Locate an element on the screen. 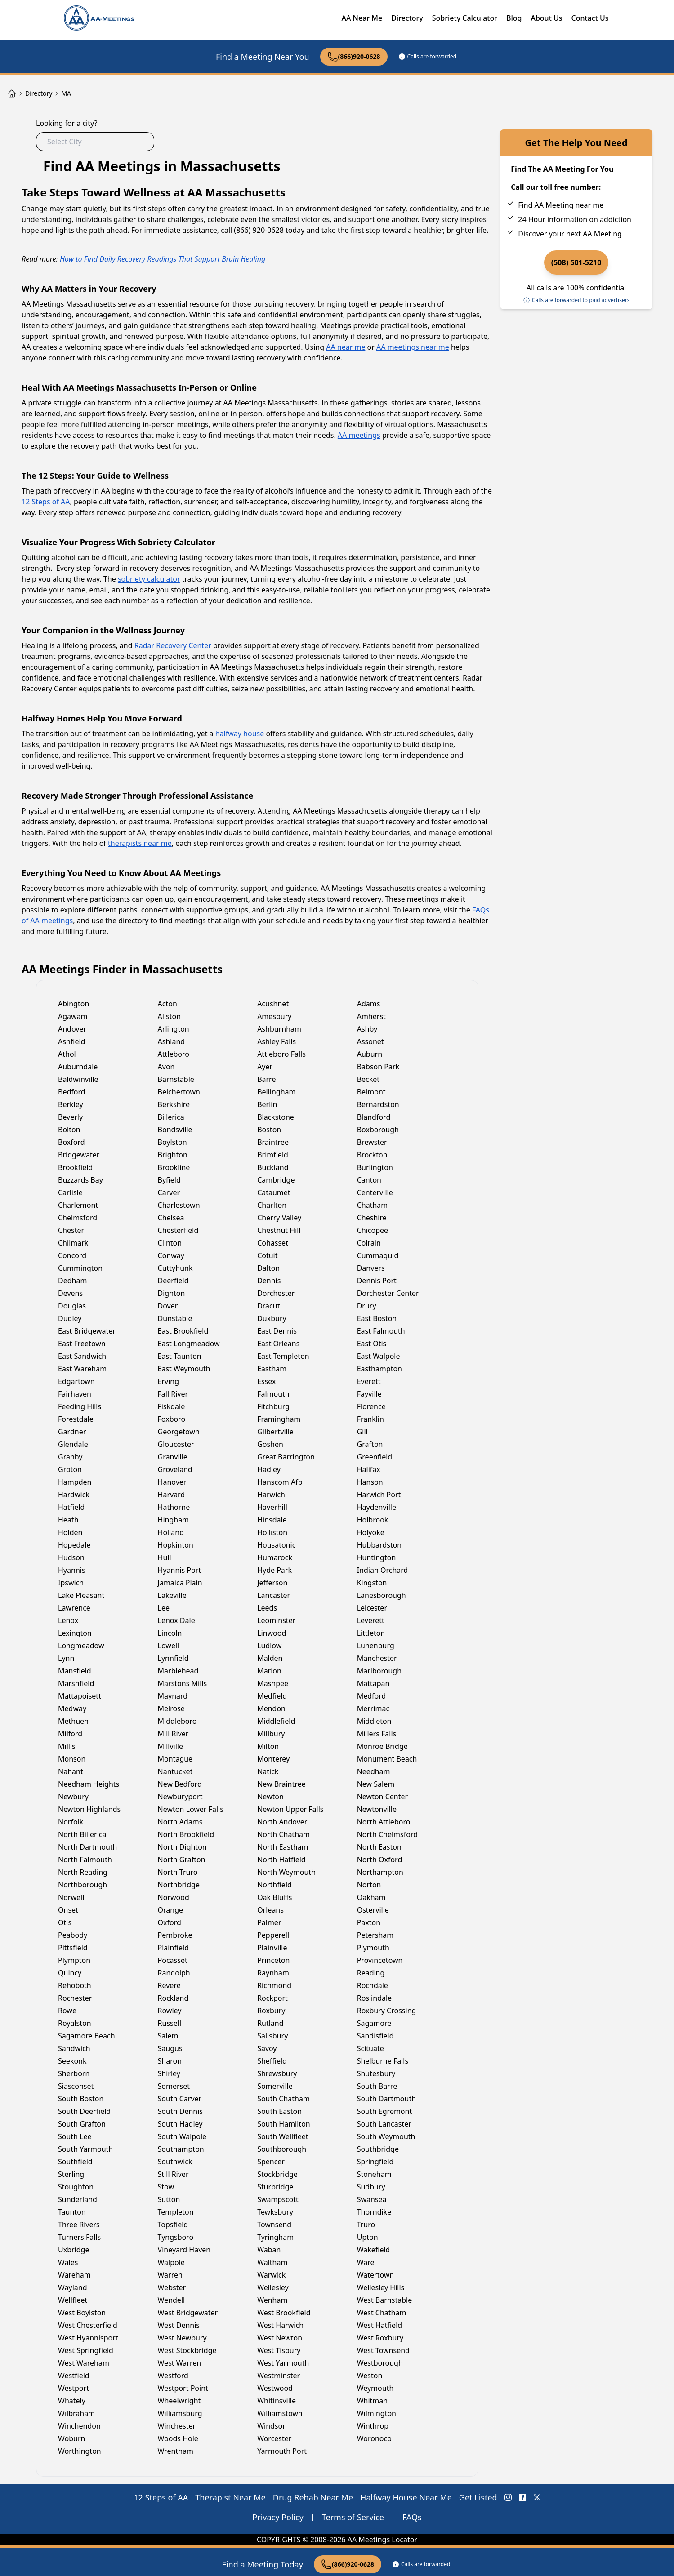 The height and width of the screenshot is (2576, 674). Marstons Mills is located at coordinates (182, 1683).